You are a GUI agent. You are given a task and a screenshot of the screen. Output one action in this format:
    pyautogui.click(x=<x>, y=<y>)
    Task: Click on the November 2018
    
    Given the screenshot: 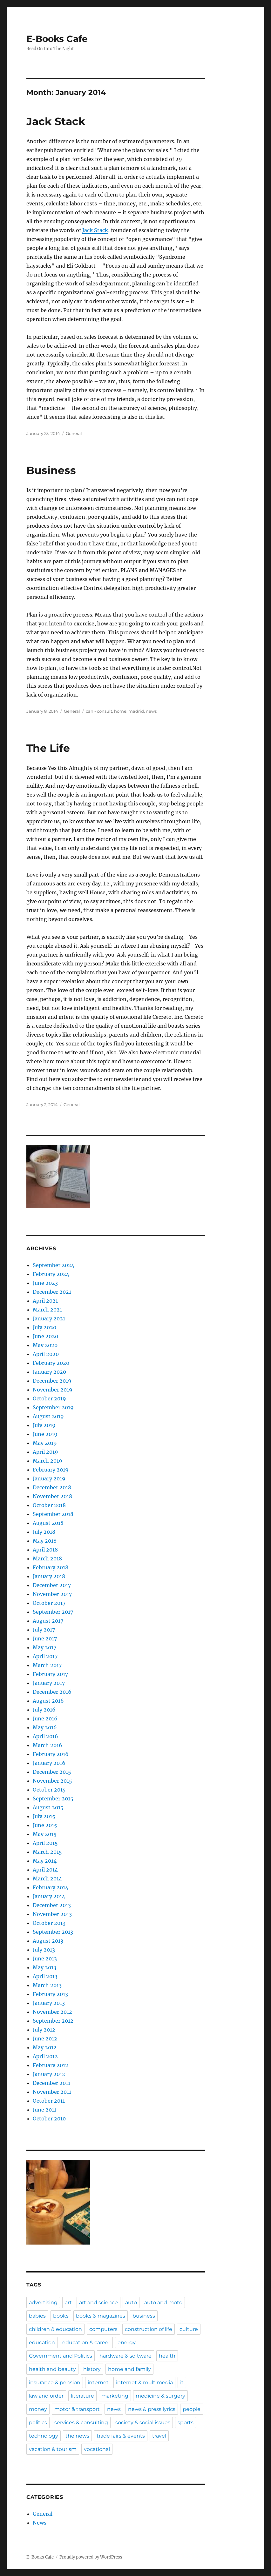 What is the action you would take?
    pyautogui.click(x=52, y=1496)
    